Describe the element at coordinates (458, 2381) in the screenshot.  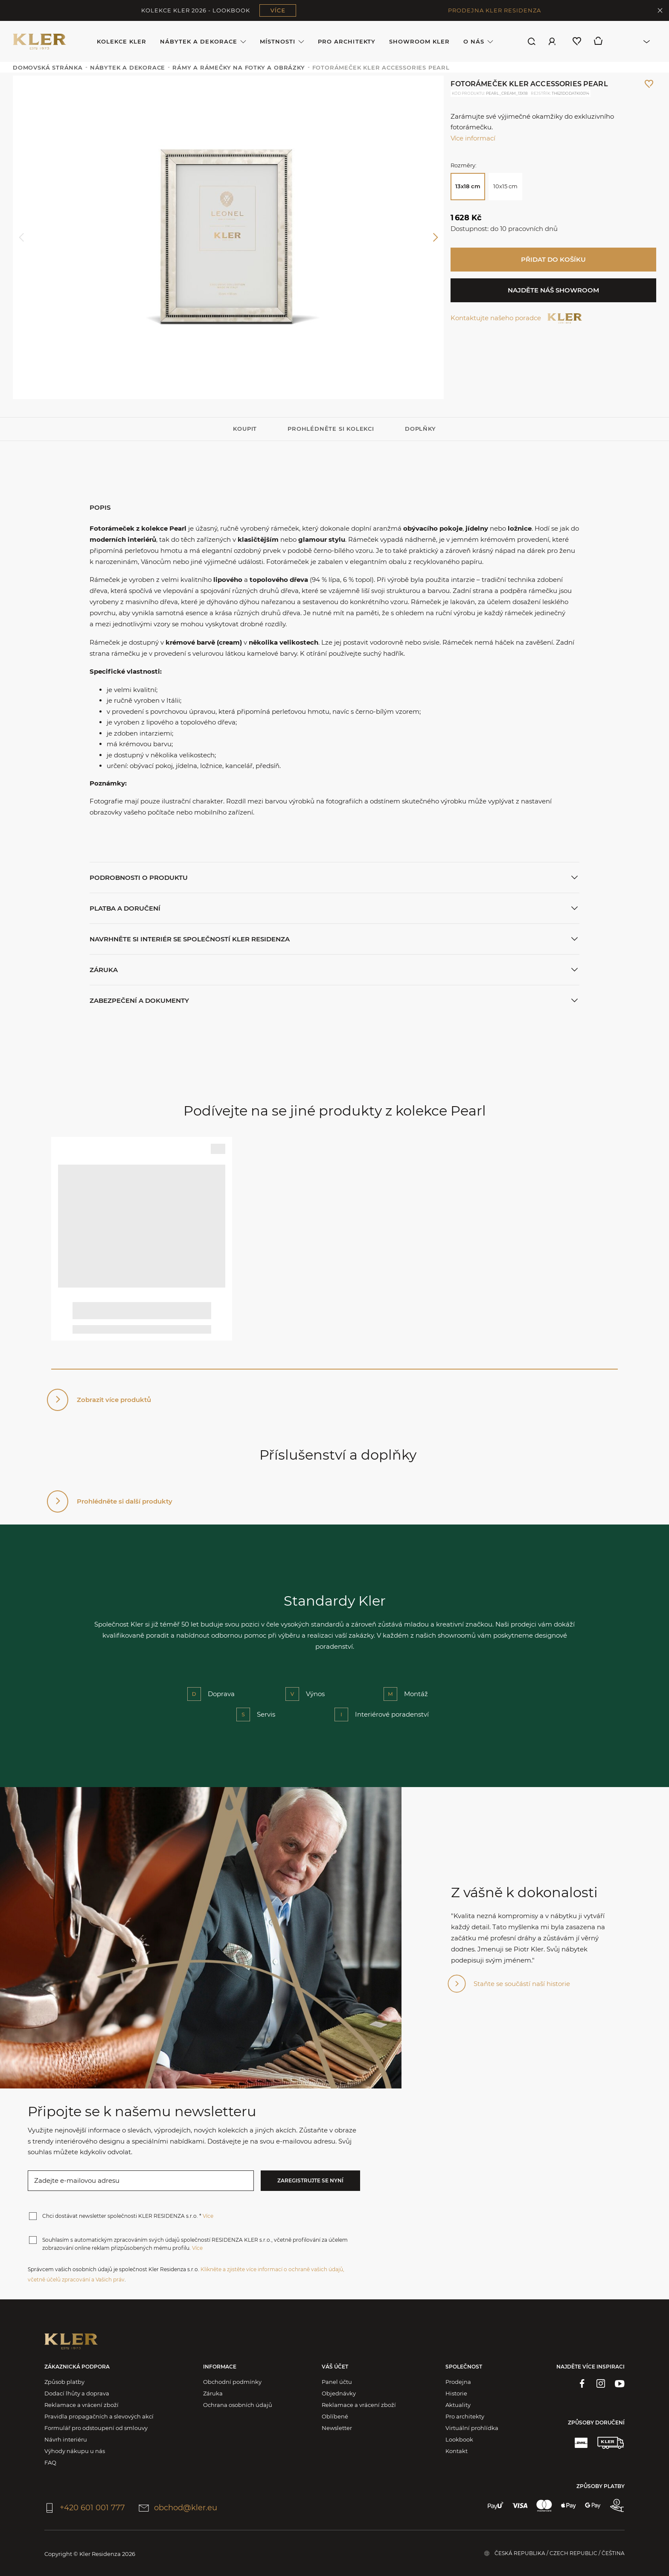
I see `Prodejna` at that location.